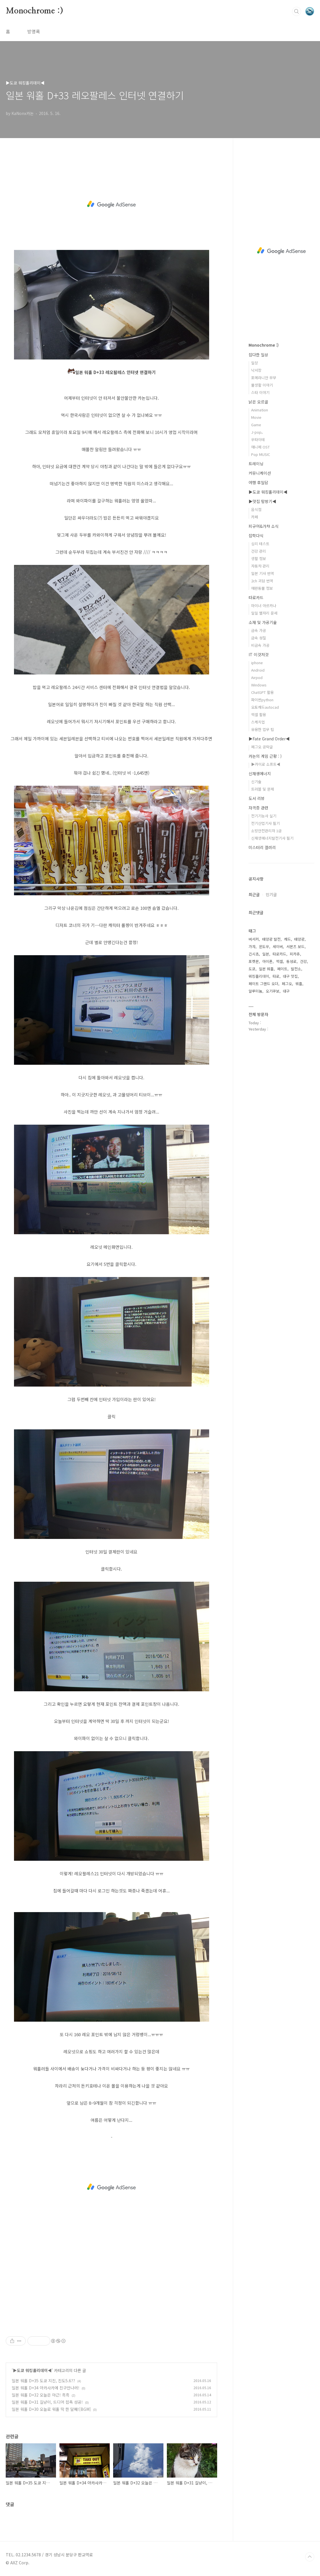 The image size is (320, 2576). What do you see at coordinates (258, 432) in the screenshot?
I see `J-pop。` at bounding box center [258, 432].